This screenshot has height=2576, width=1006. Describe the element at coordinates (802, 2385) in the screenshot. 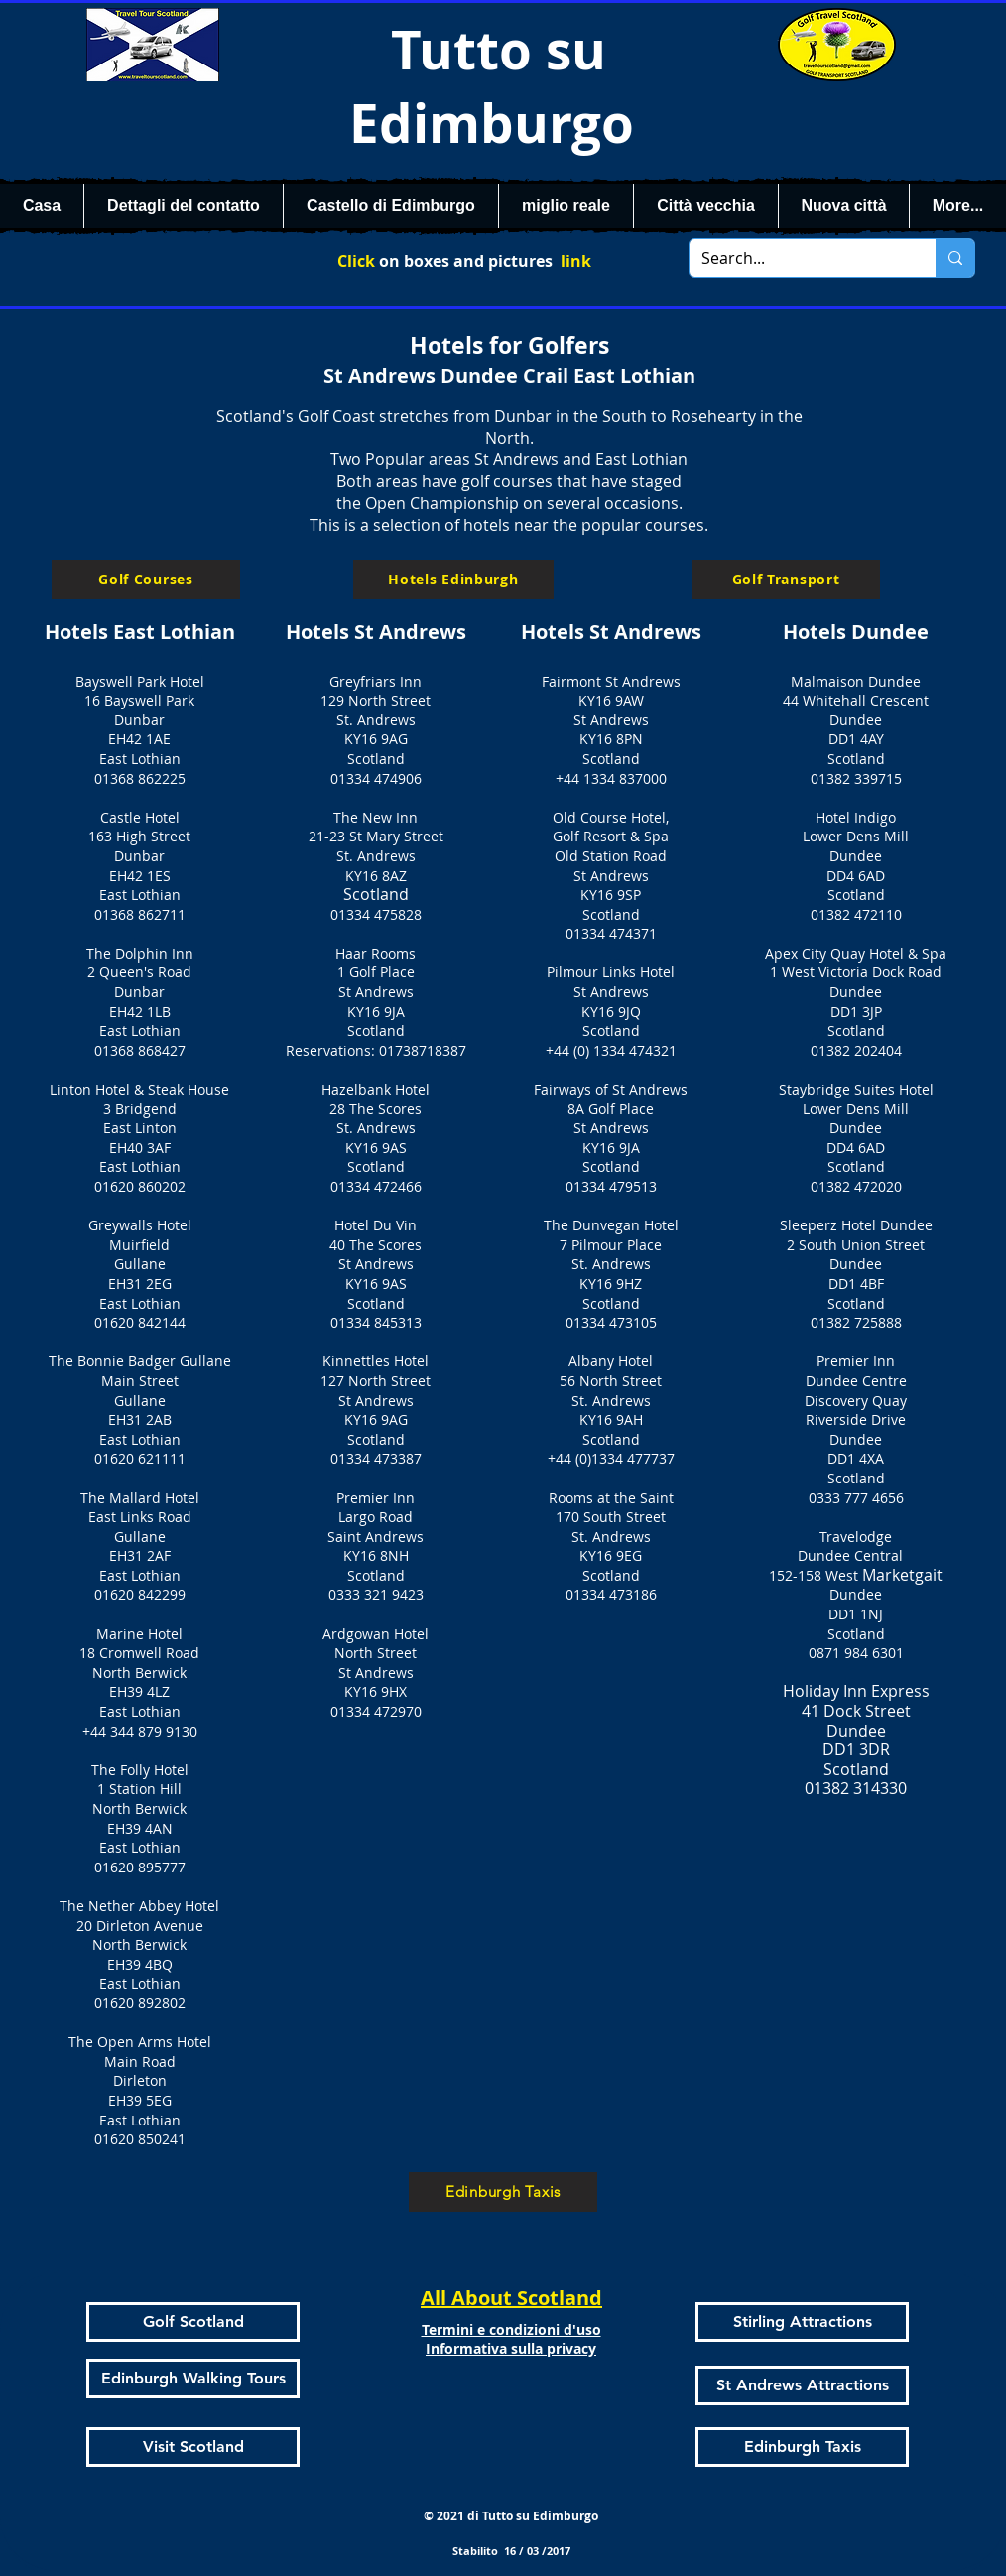

I see `[St Andrews Attractions]` at that location.